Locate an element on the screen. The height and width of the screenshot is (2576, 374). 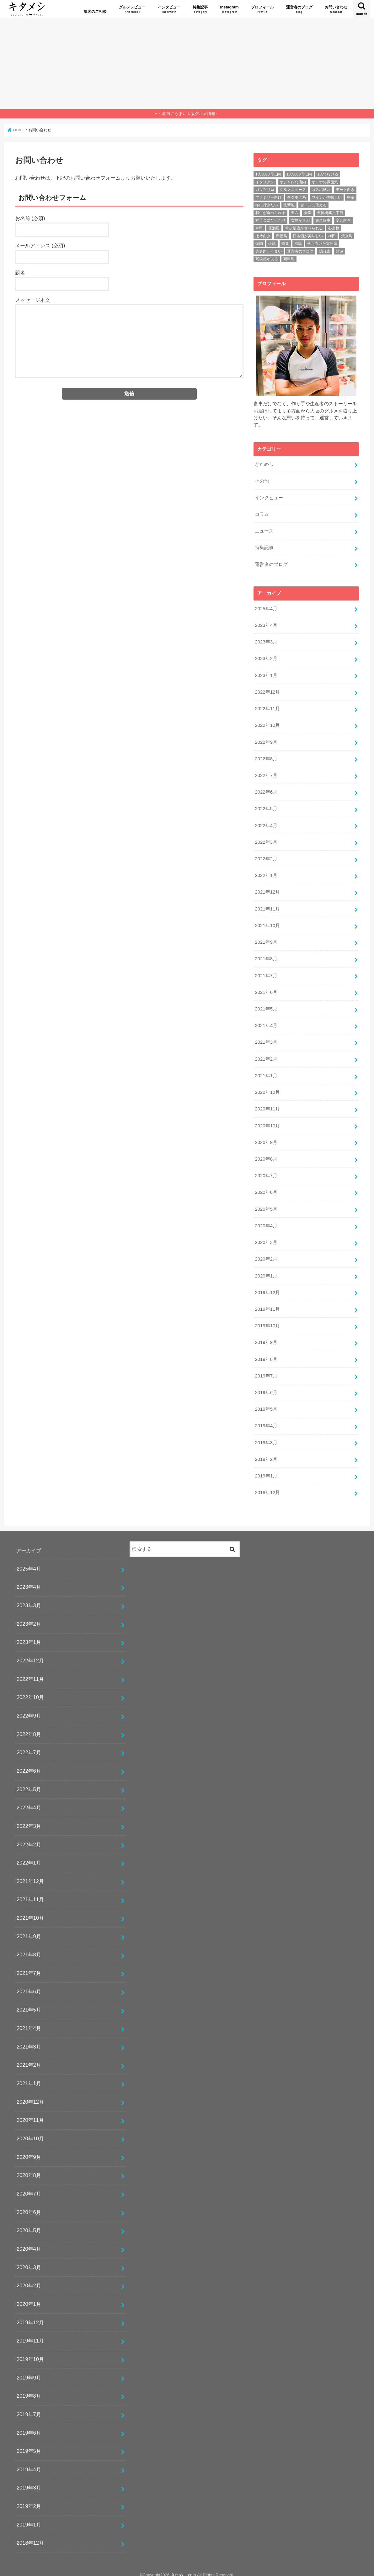
オトナの雰囲気 [オトナの雰囲気 (72個の項目)] is located at coordinates (325, 182).